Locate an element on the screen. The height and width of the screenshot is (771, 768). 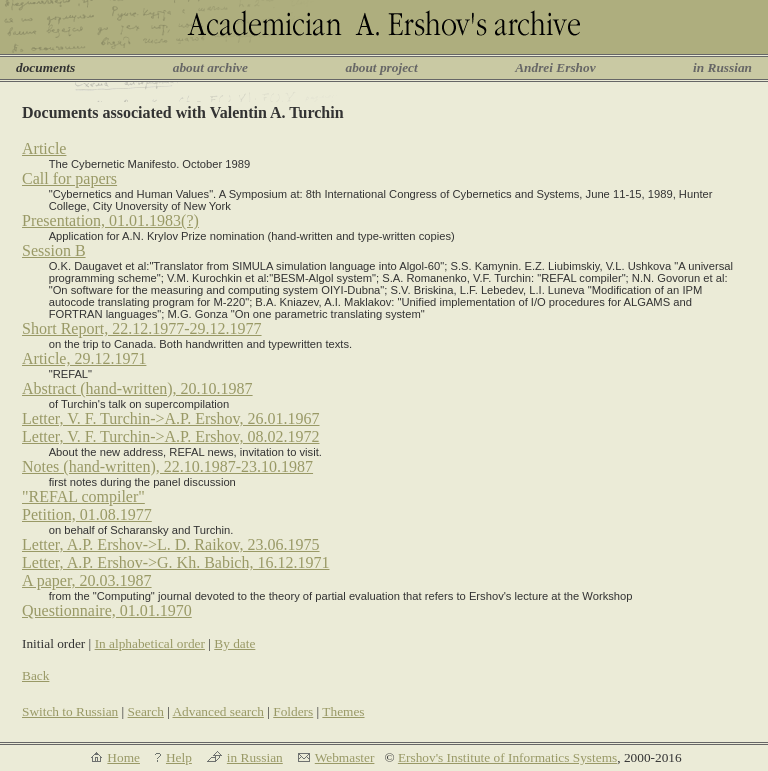
Home is located at coordinates (123, 757).